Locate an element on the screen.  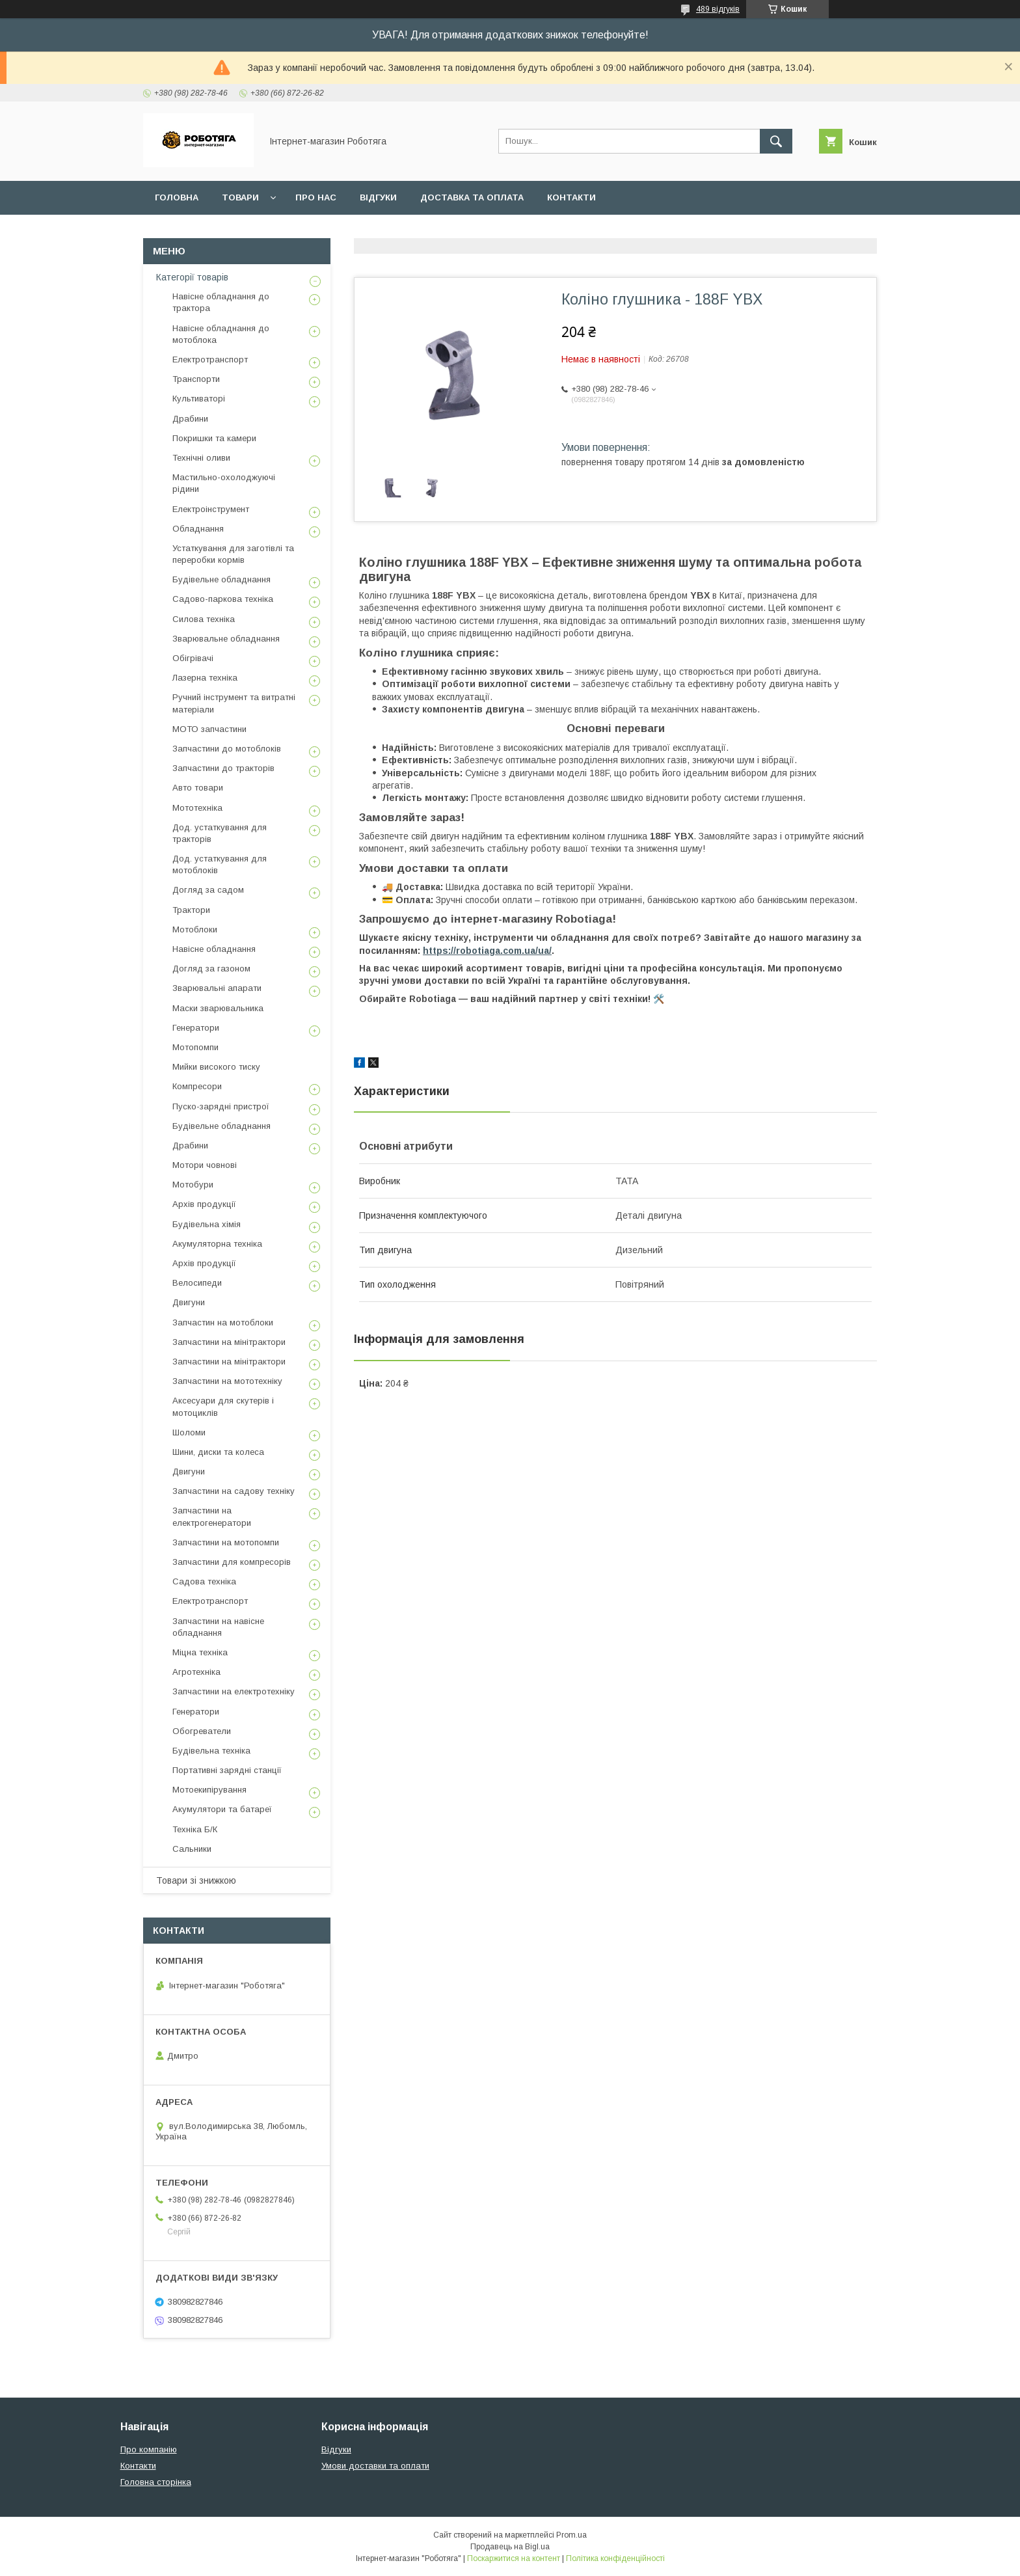
489 відгуків is located at coordinates (718, 9).